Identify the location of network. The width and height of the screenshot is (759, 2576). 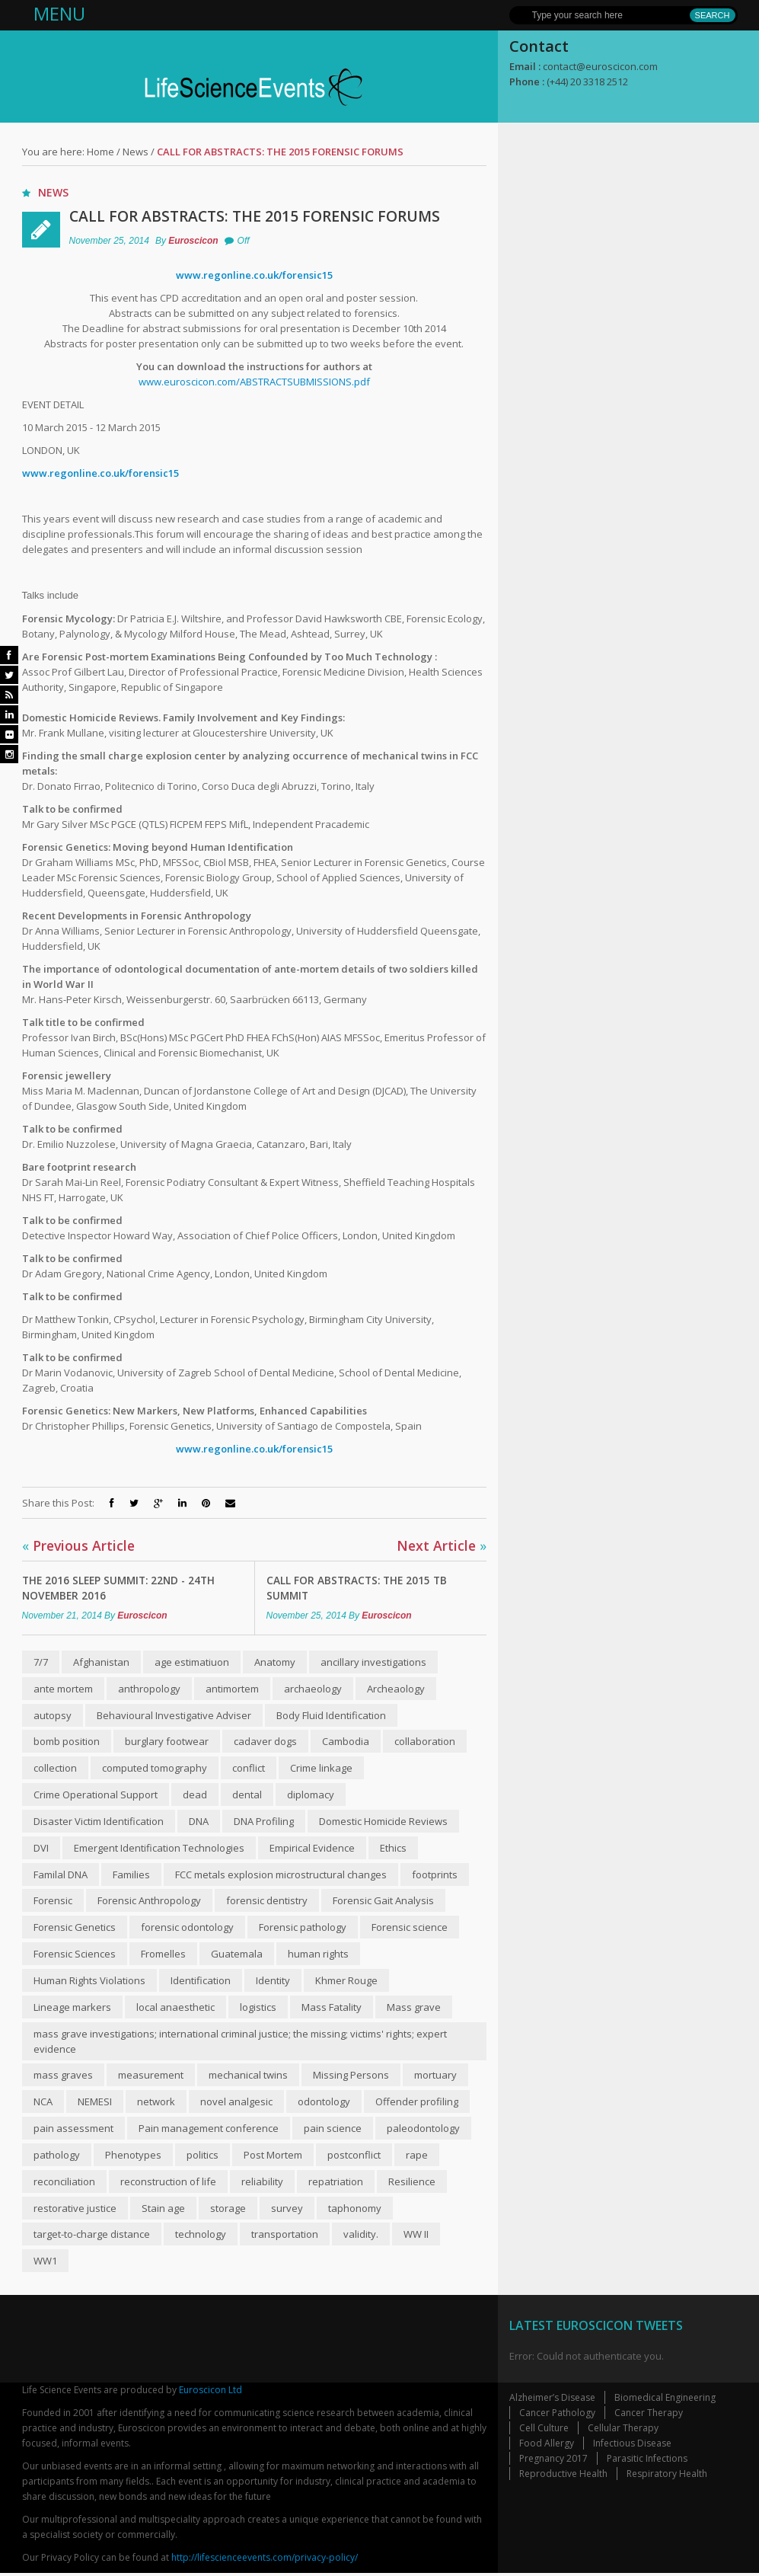
(156, 2104).